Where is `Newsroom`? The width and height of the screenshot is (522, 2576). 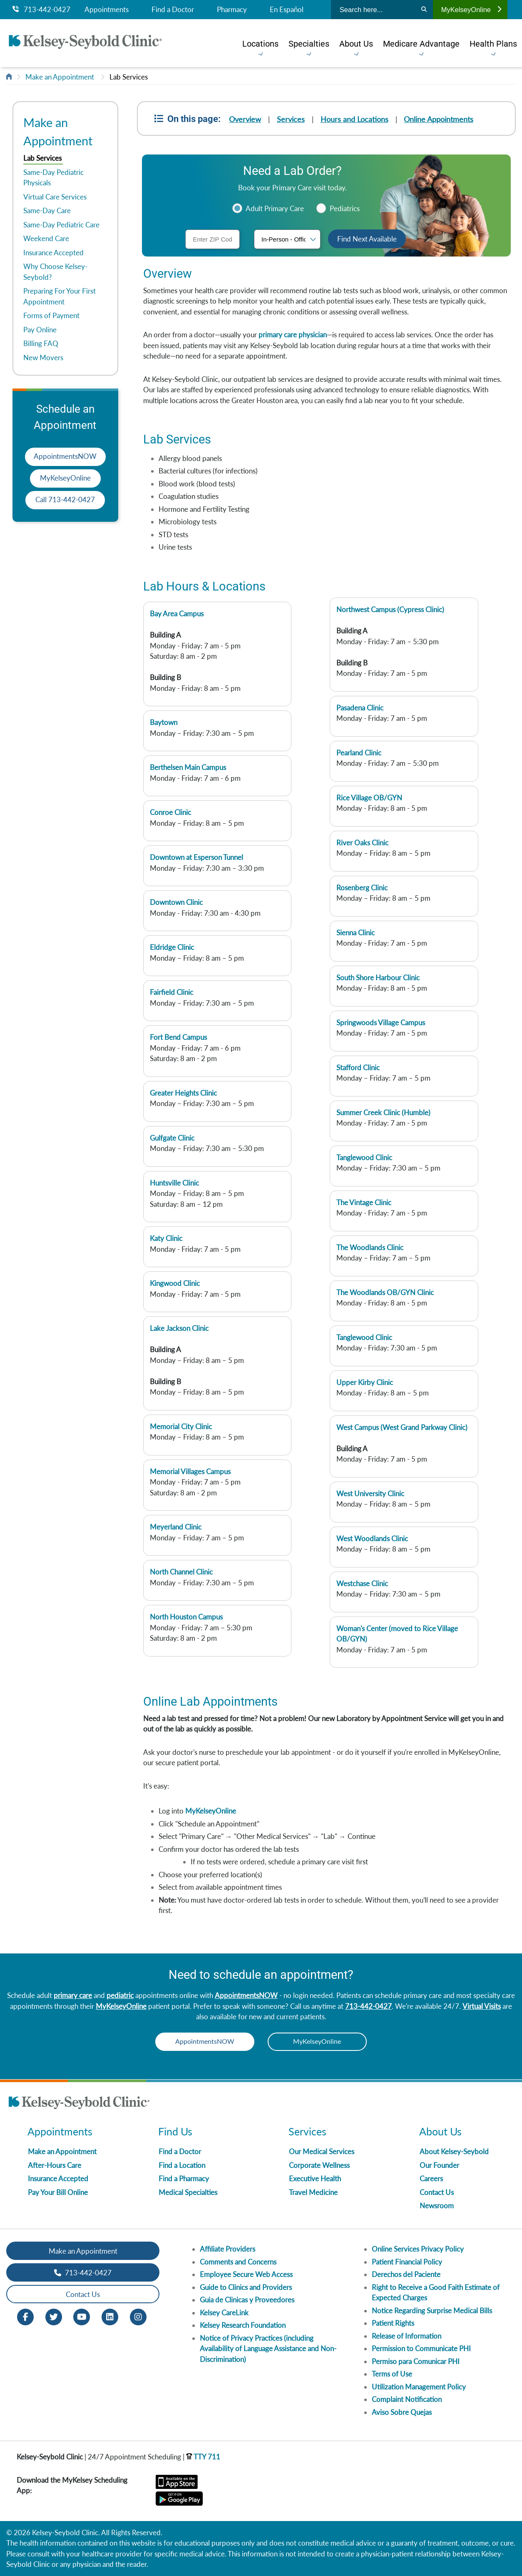 Newsroom is located at coordinates (437, 2206).